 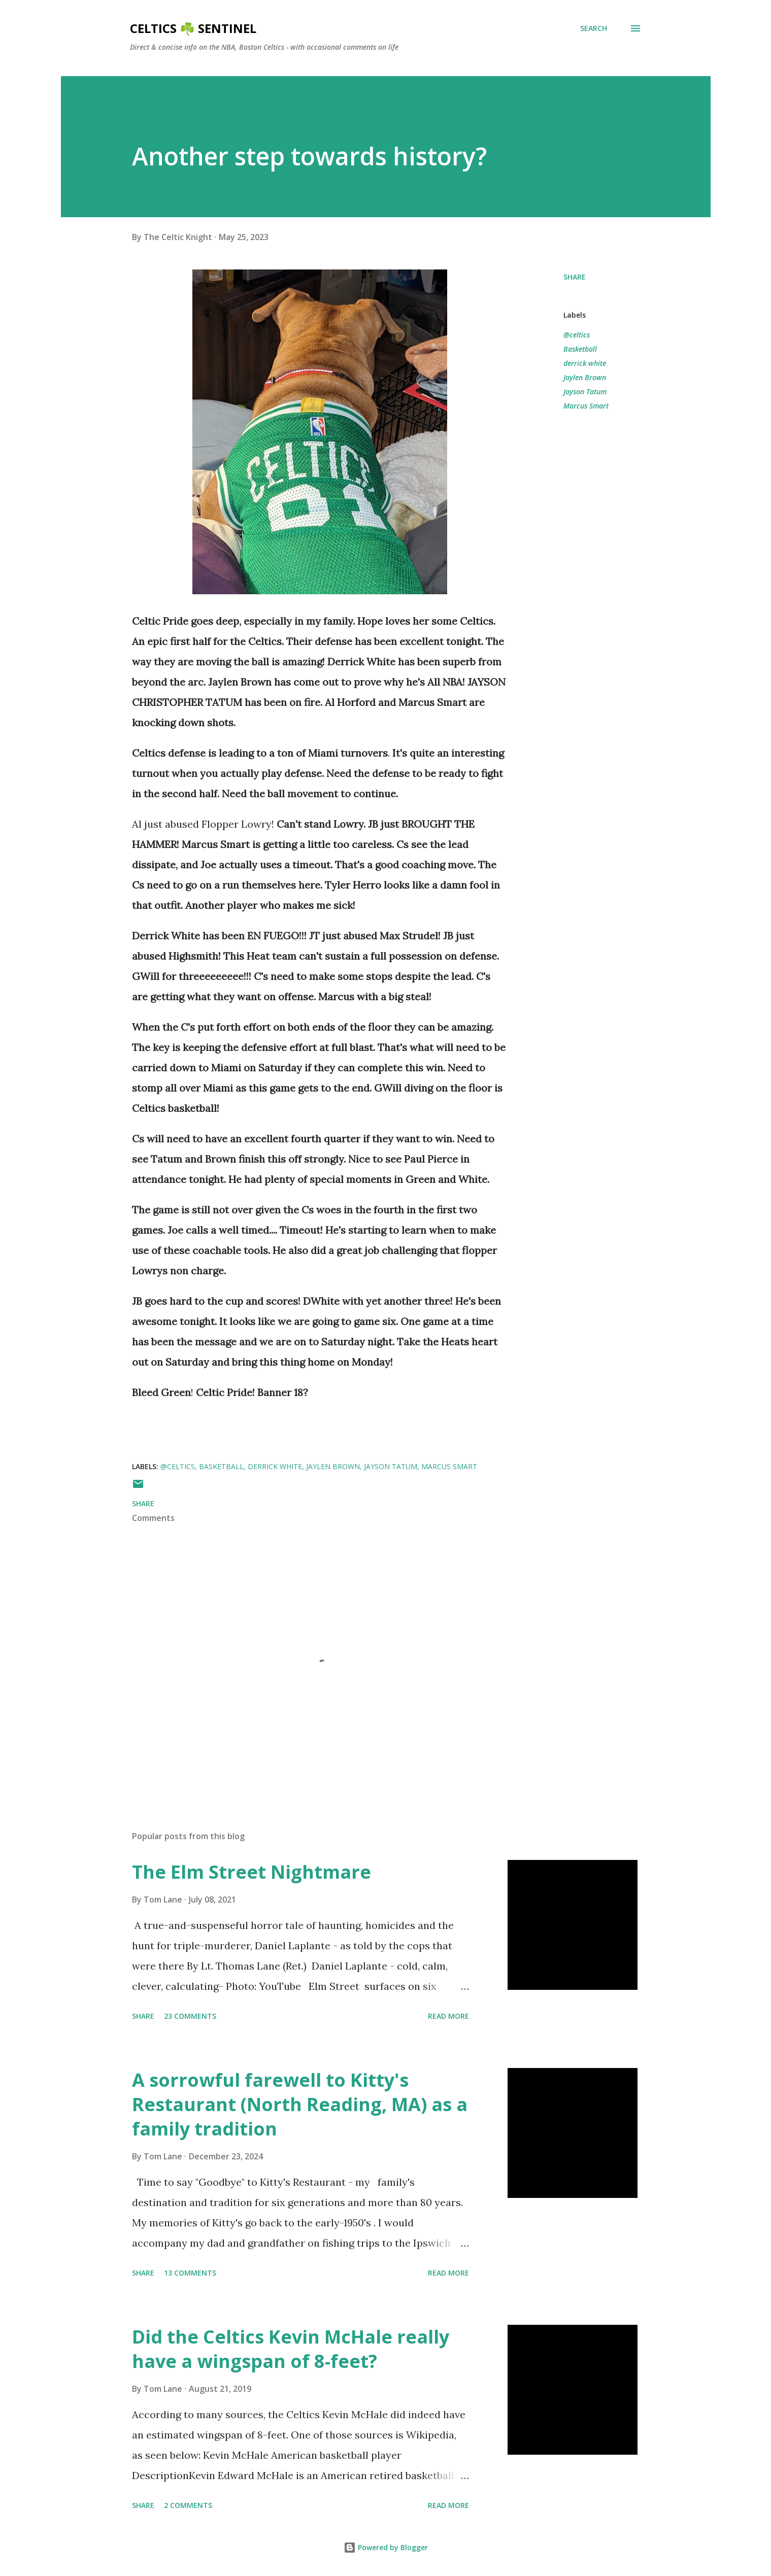 I want to click on Celtics ☘️ Sentinel, so click(x=193, y=28).